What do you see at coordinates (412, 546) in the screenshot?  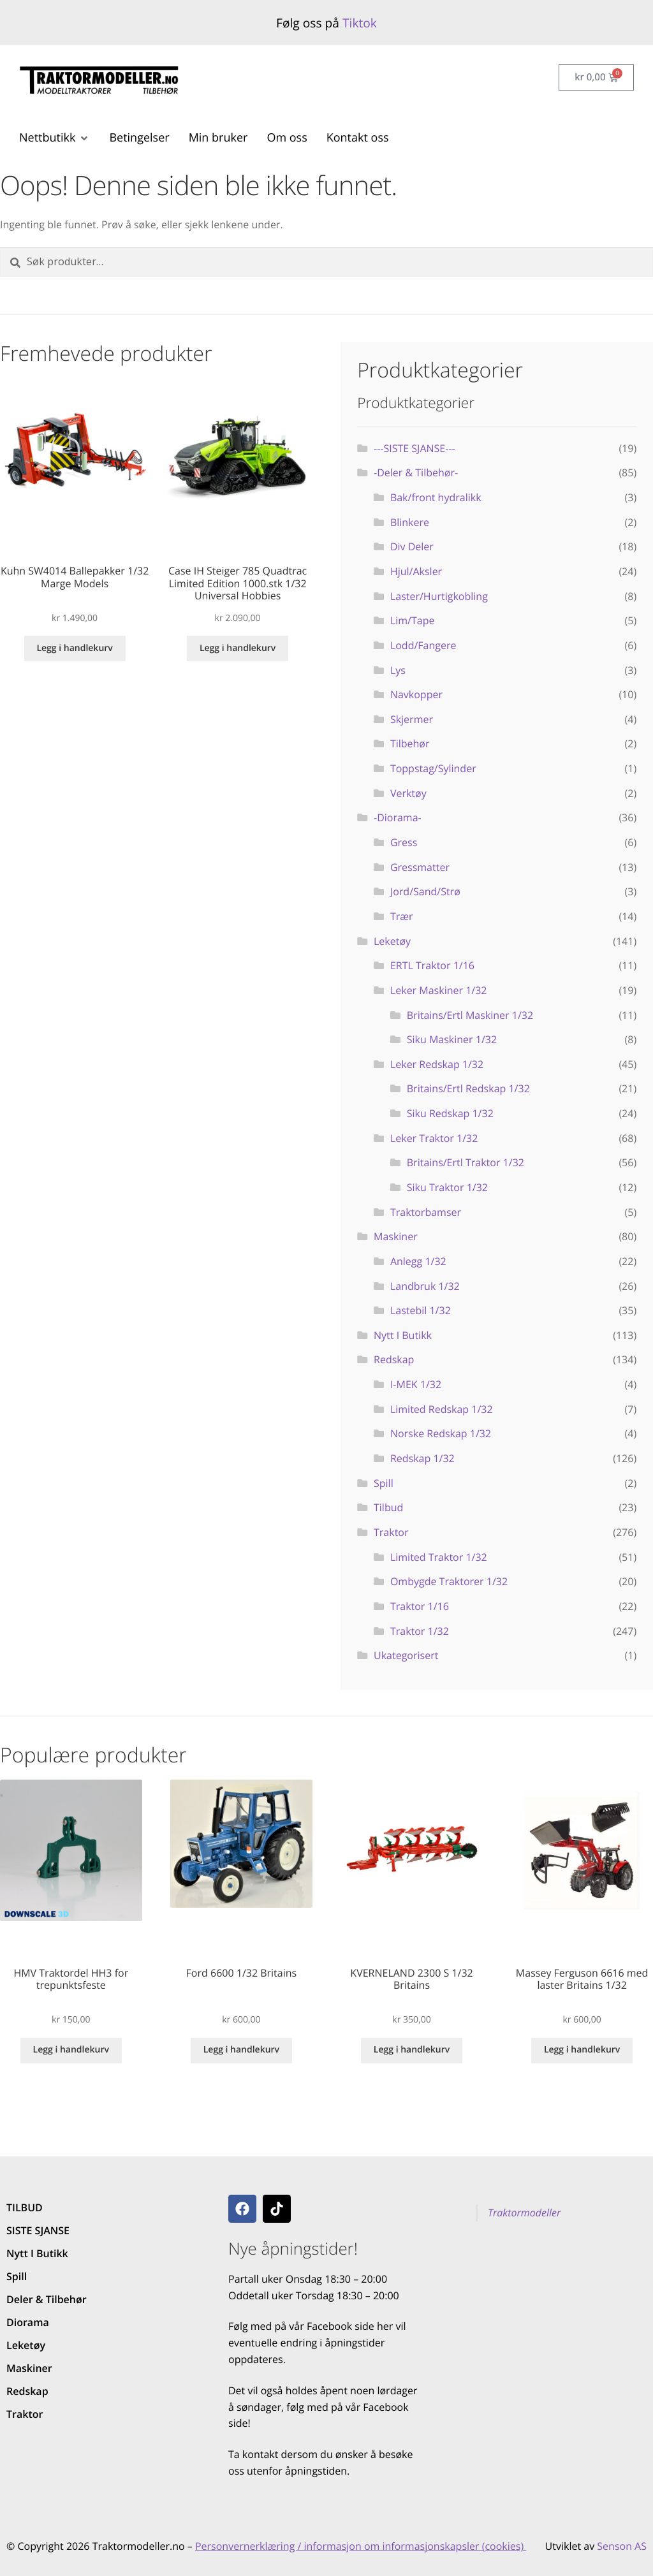 I see `Div Deler` at bounding box center [412, 546].